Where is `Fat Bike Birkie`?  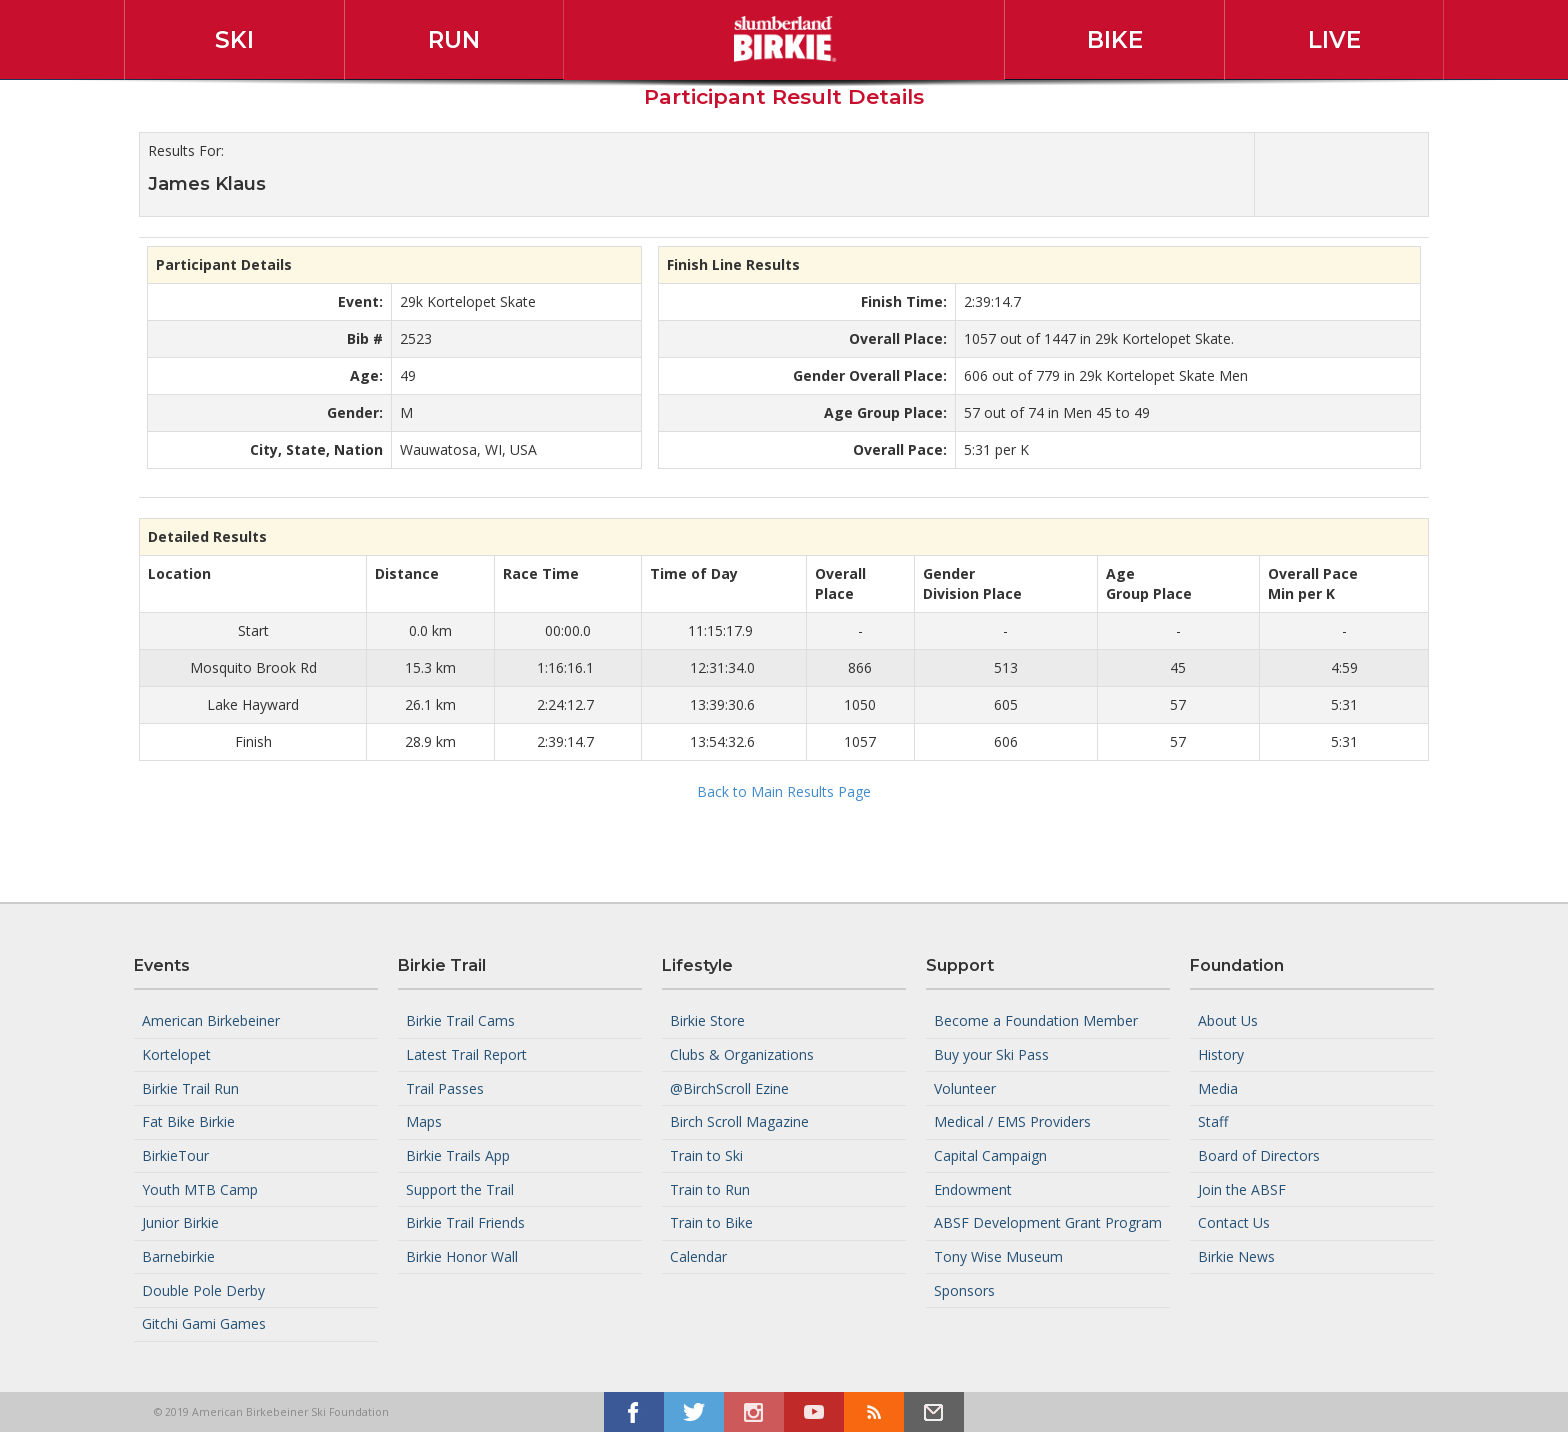 Fat Bike Birkie is located at coordinates (188, 1121).